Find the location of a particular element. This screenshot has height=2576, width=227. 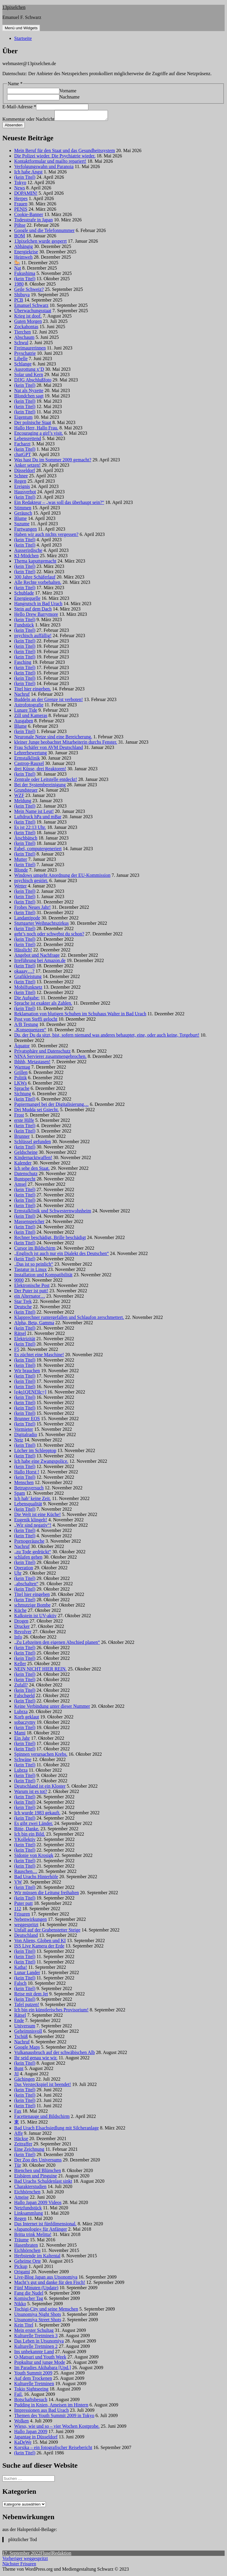

Ich habe eine Zwangspolice. is located at coordinates (41, 1462).